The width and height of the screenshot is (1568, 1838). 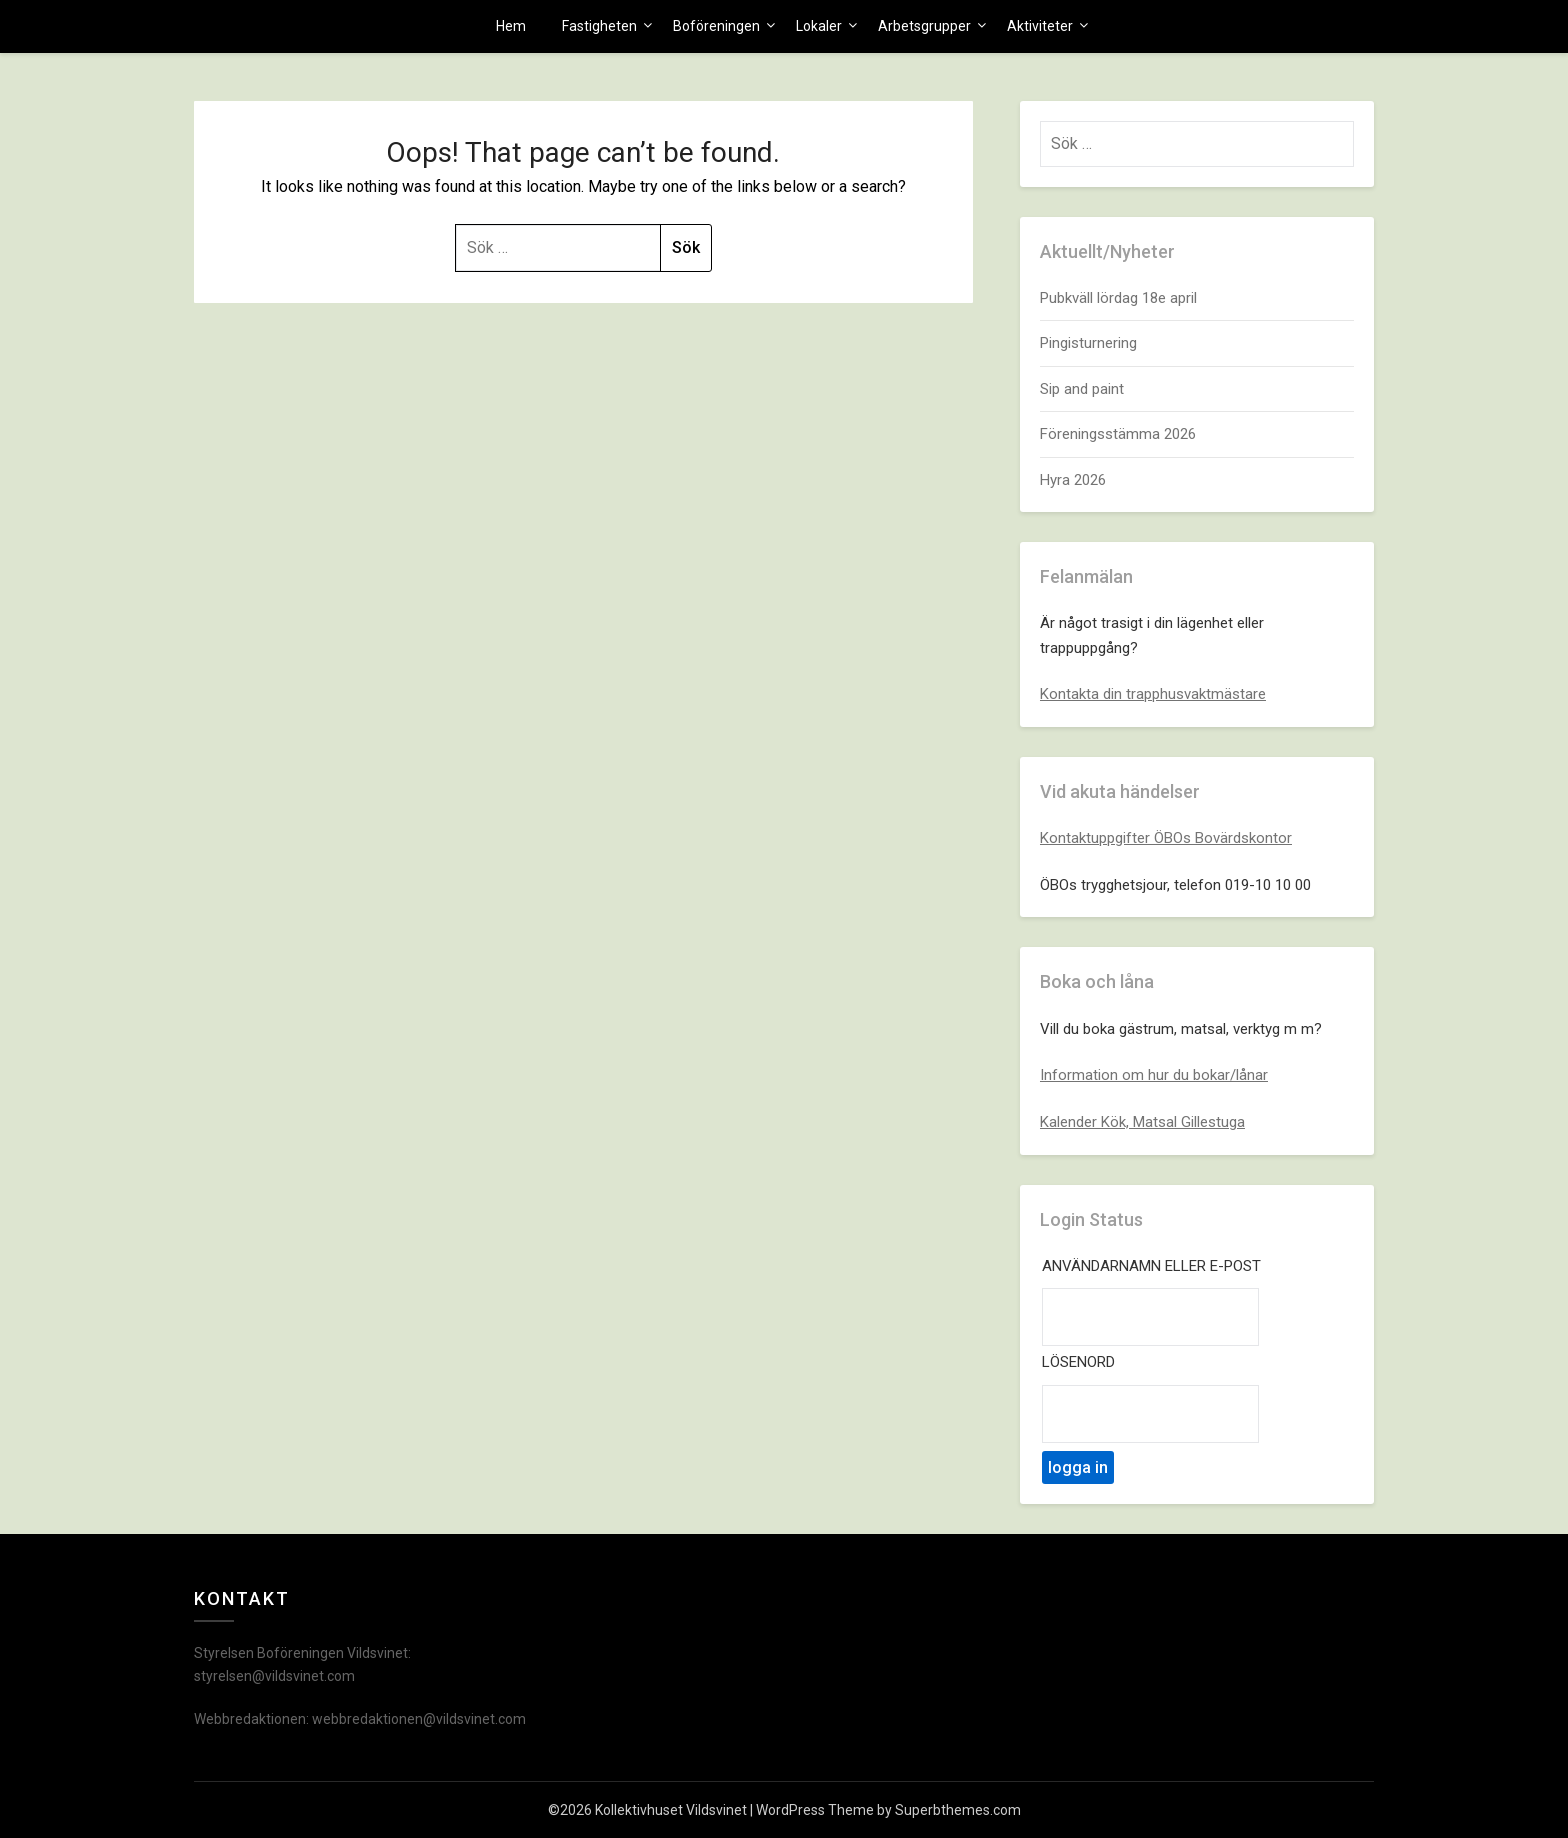 I want to click on Aktiviteter, so click(x=1040, y=26).